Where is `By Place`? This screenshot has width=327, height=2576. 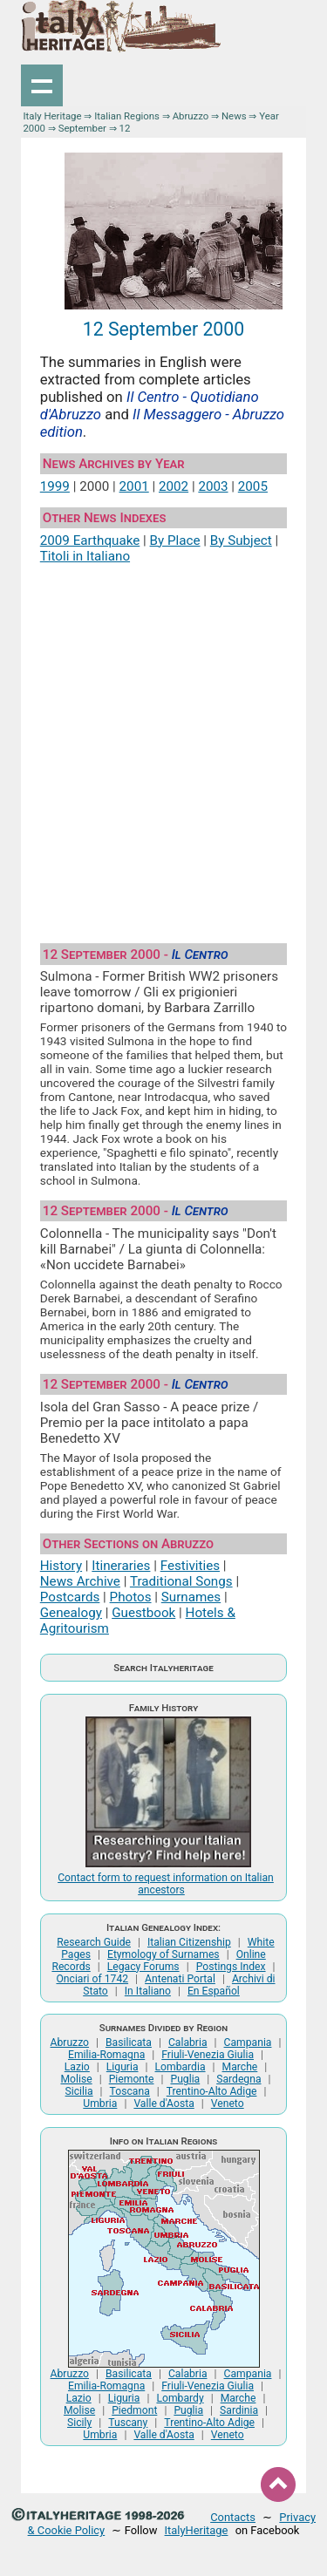
By Place is located at coordinates (175, 540).